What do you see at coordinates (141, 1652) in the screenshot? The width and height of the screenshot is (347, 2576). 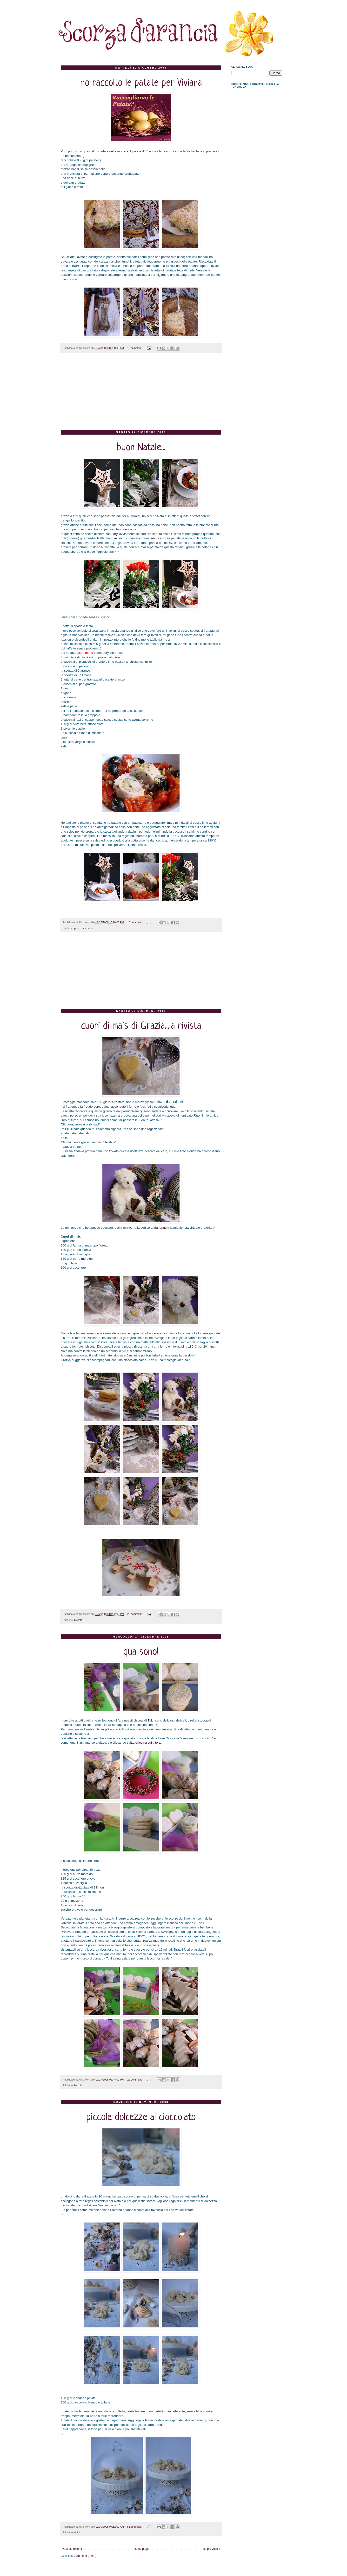 I see `qua sono!` at bounding box center [141, 1652].